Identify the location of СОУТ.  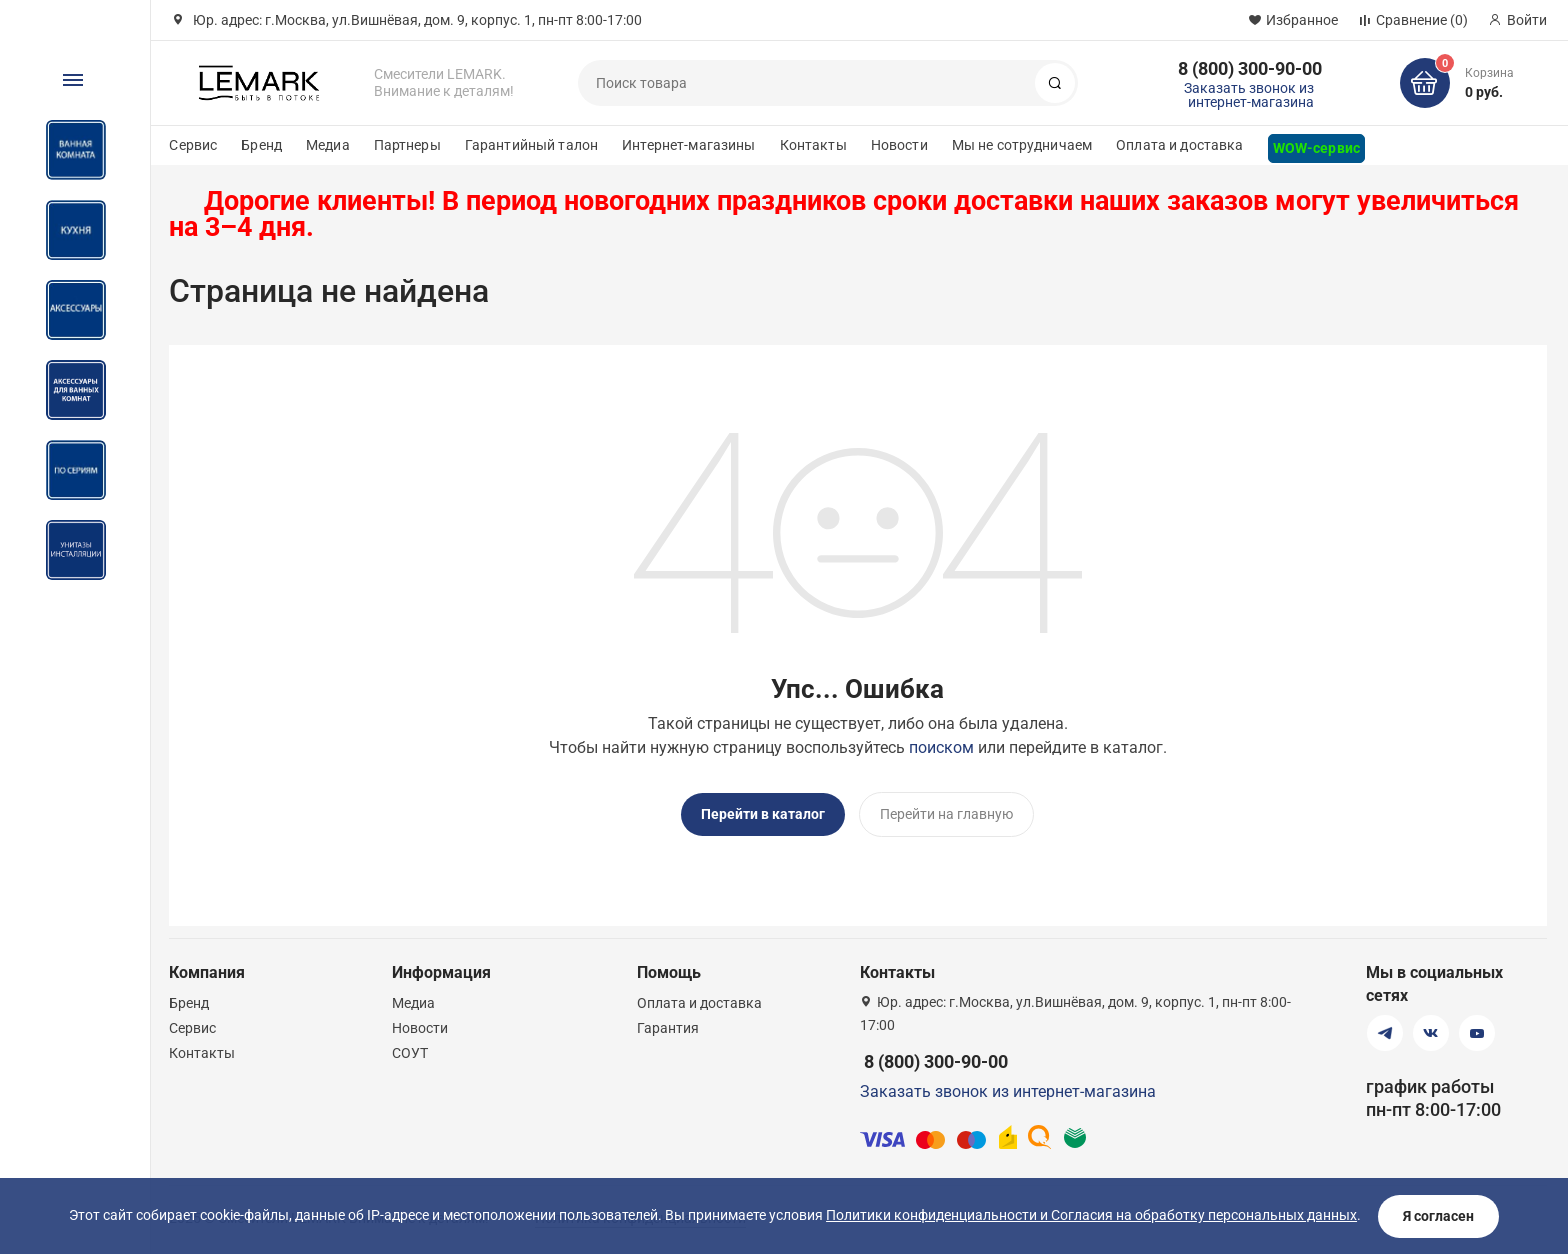
(410, 1052).